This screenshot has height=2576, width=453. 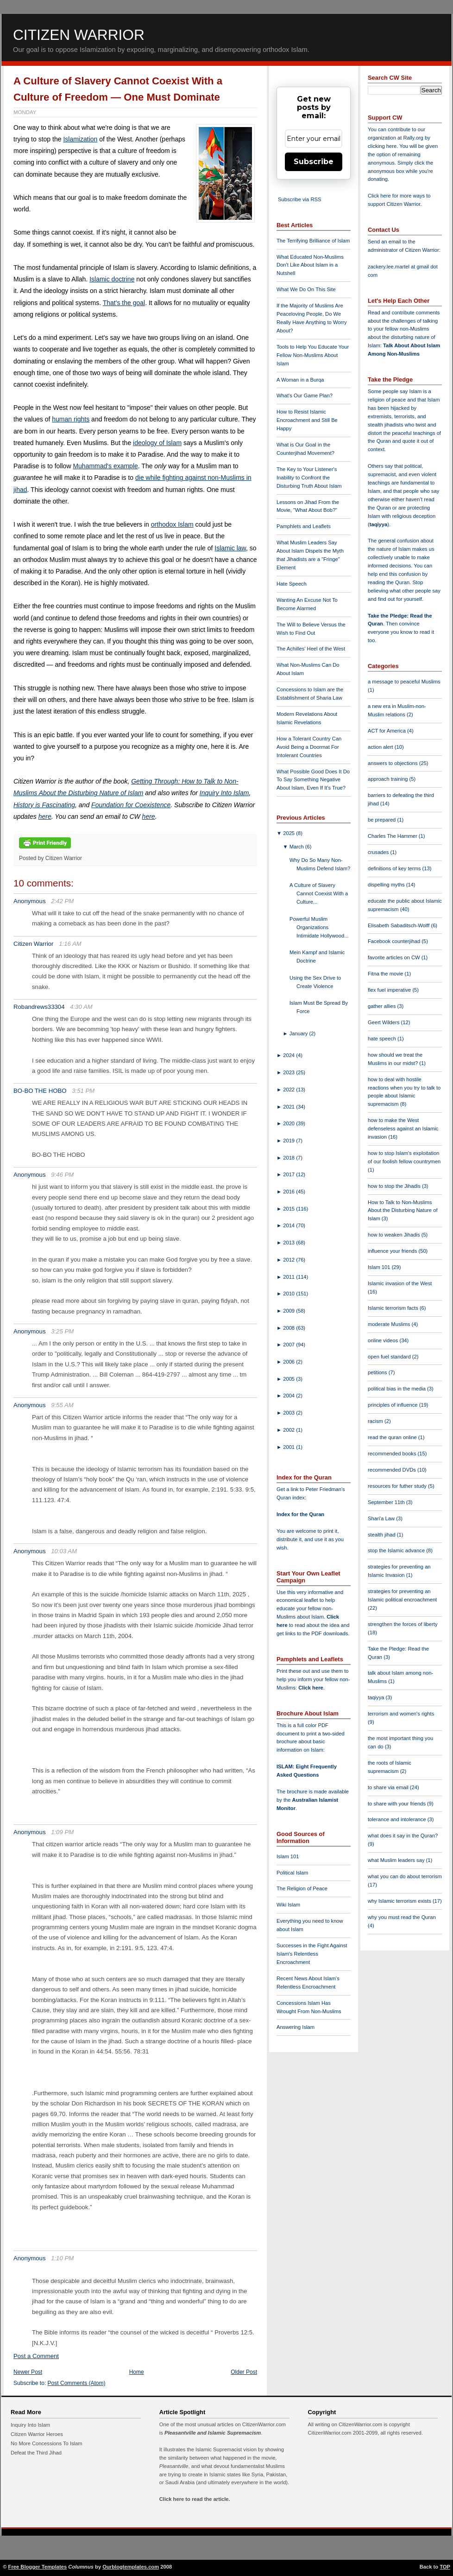 I want to click on be prepared, so click(x=382, y=820).